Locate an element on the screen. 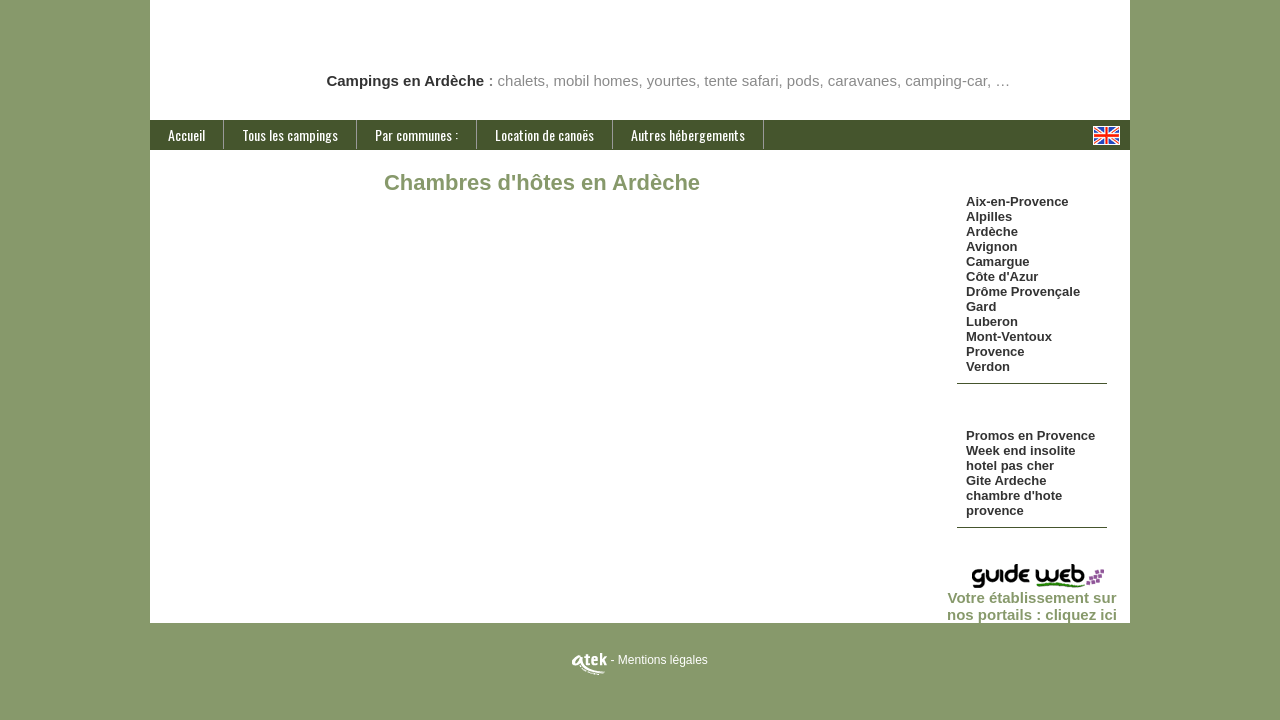  Avignon is located at coordinates (992, 246).